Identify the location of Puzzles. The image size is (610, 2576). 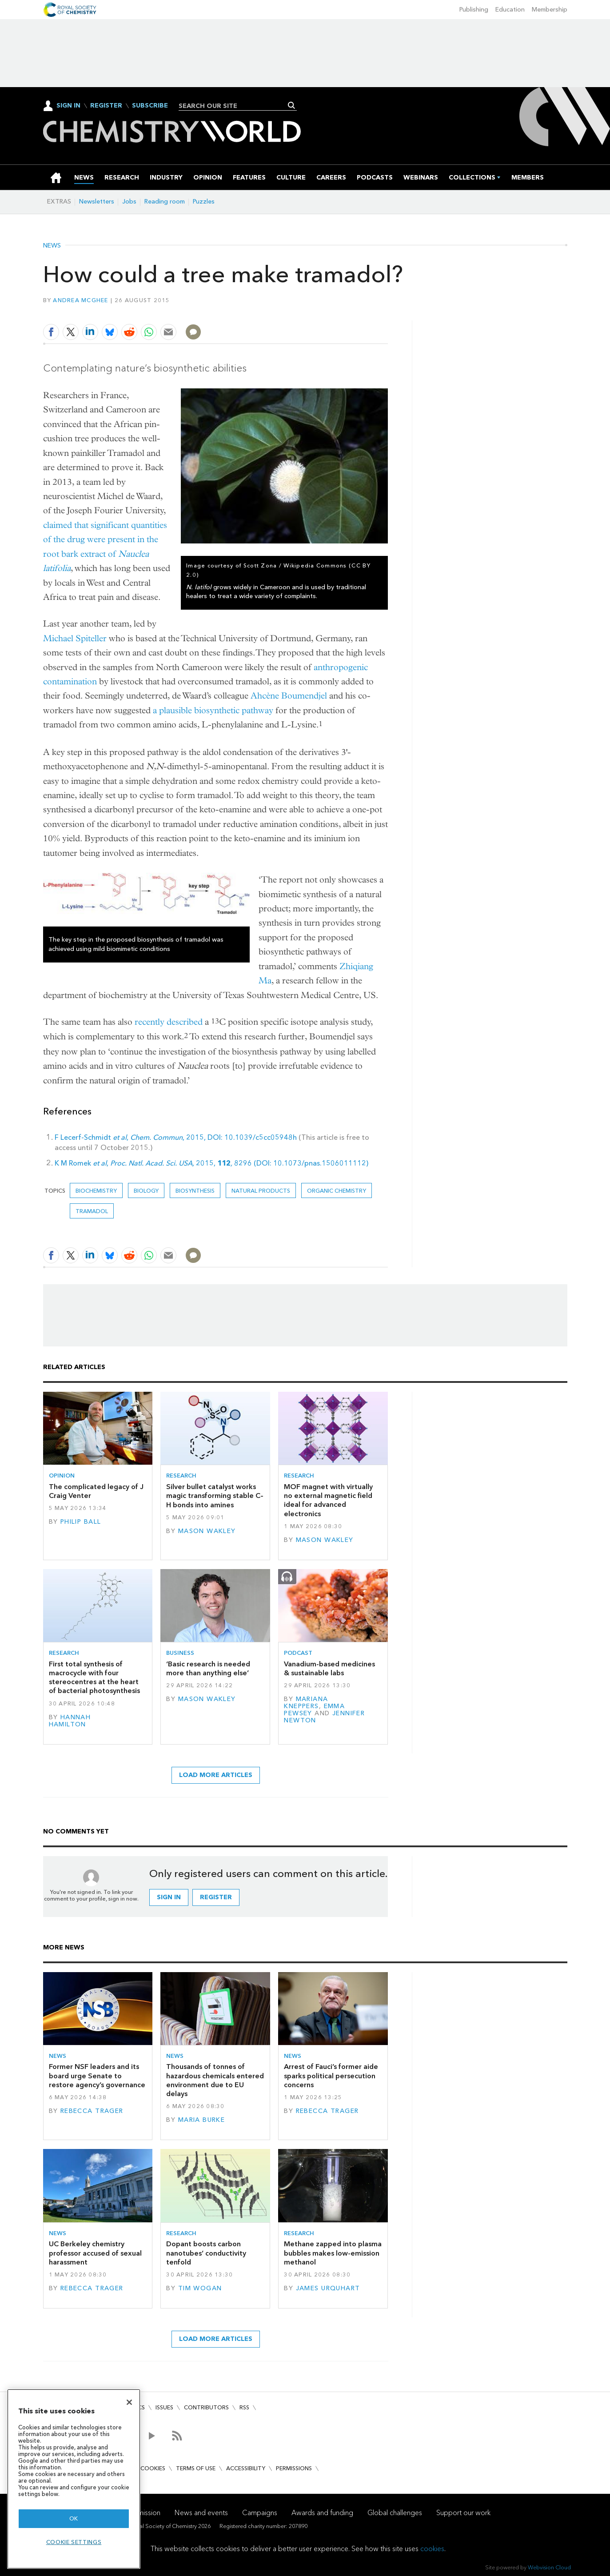
(204, 201).